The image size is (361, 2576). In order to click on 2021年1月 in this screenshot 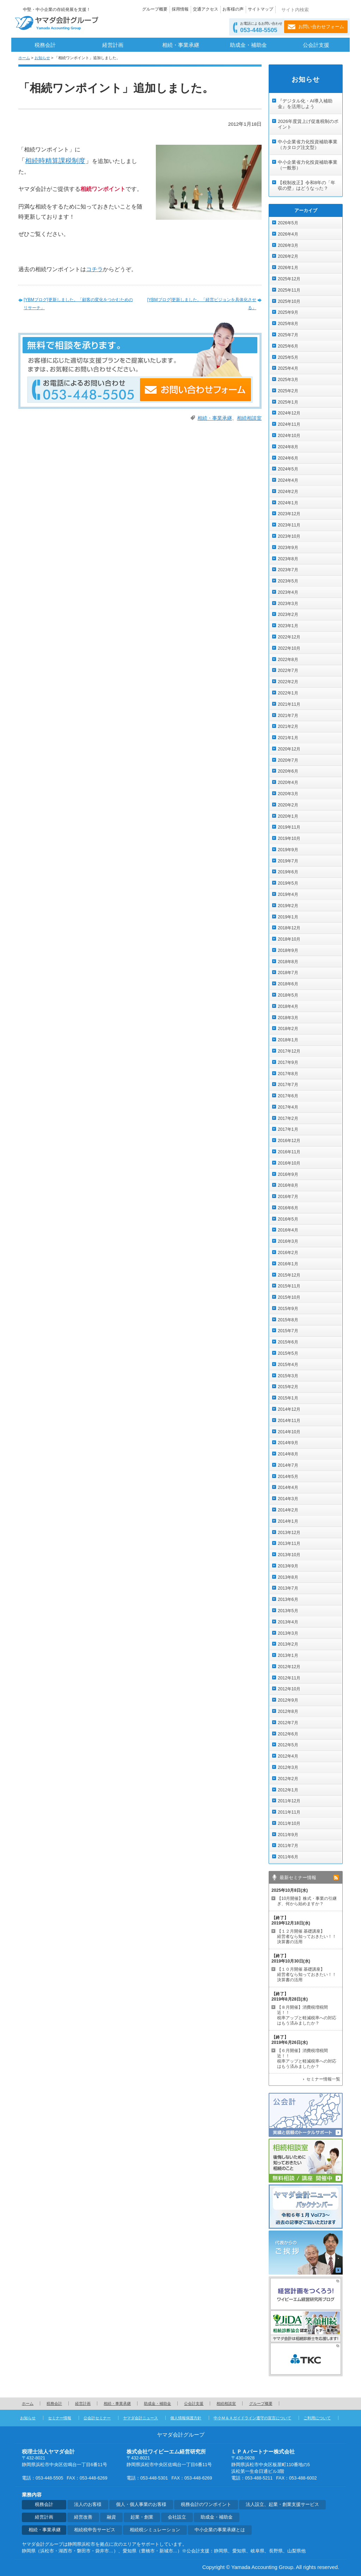, I will do `click(288, 737)`.